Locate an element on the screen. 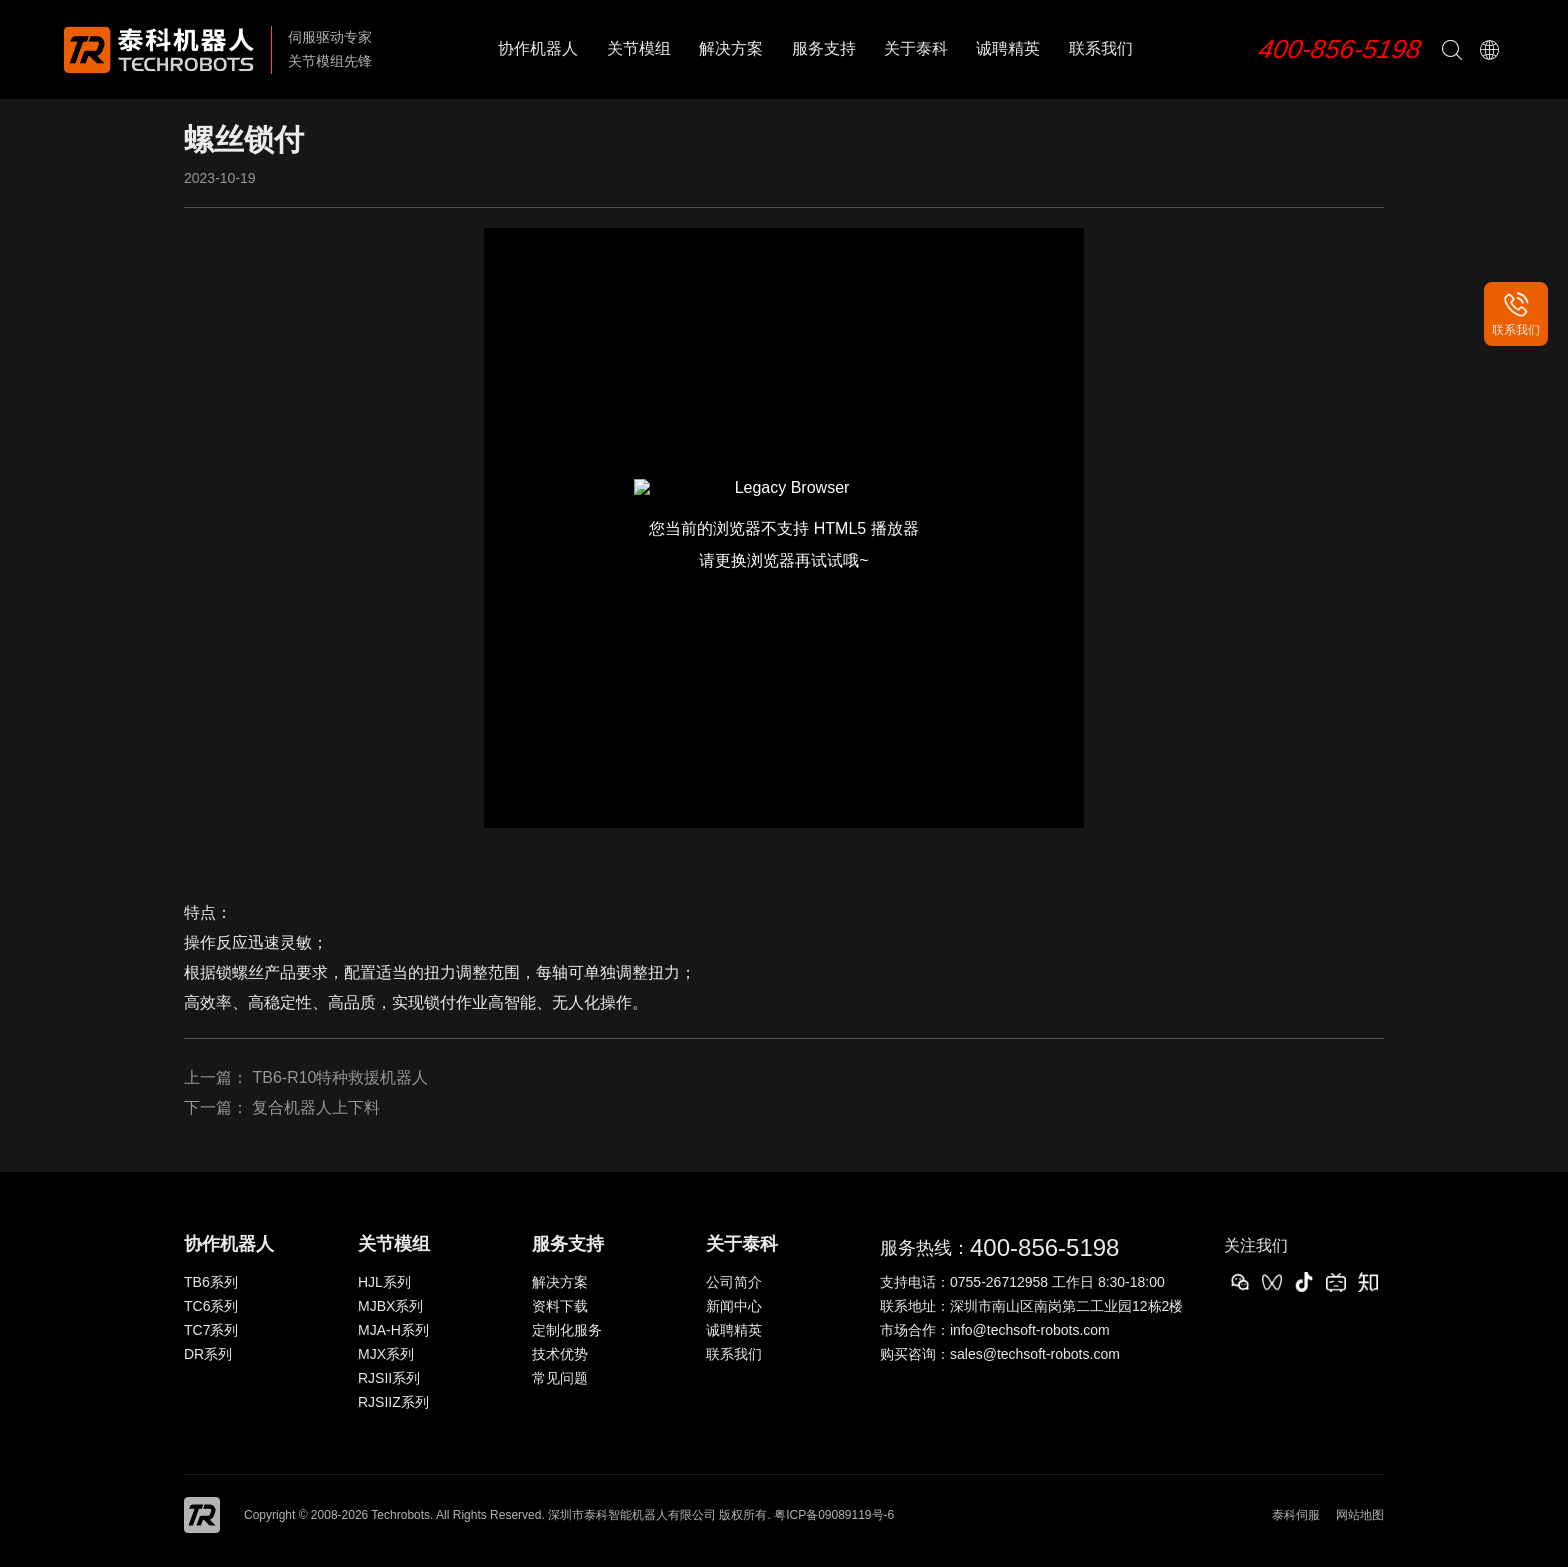 The image size is (1568, 1567). 复合机器人上下料 is located at coordinates (316, 1107).